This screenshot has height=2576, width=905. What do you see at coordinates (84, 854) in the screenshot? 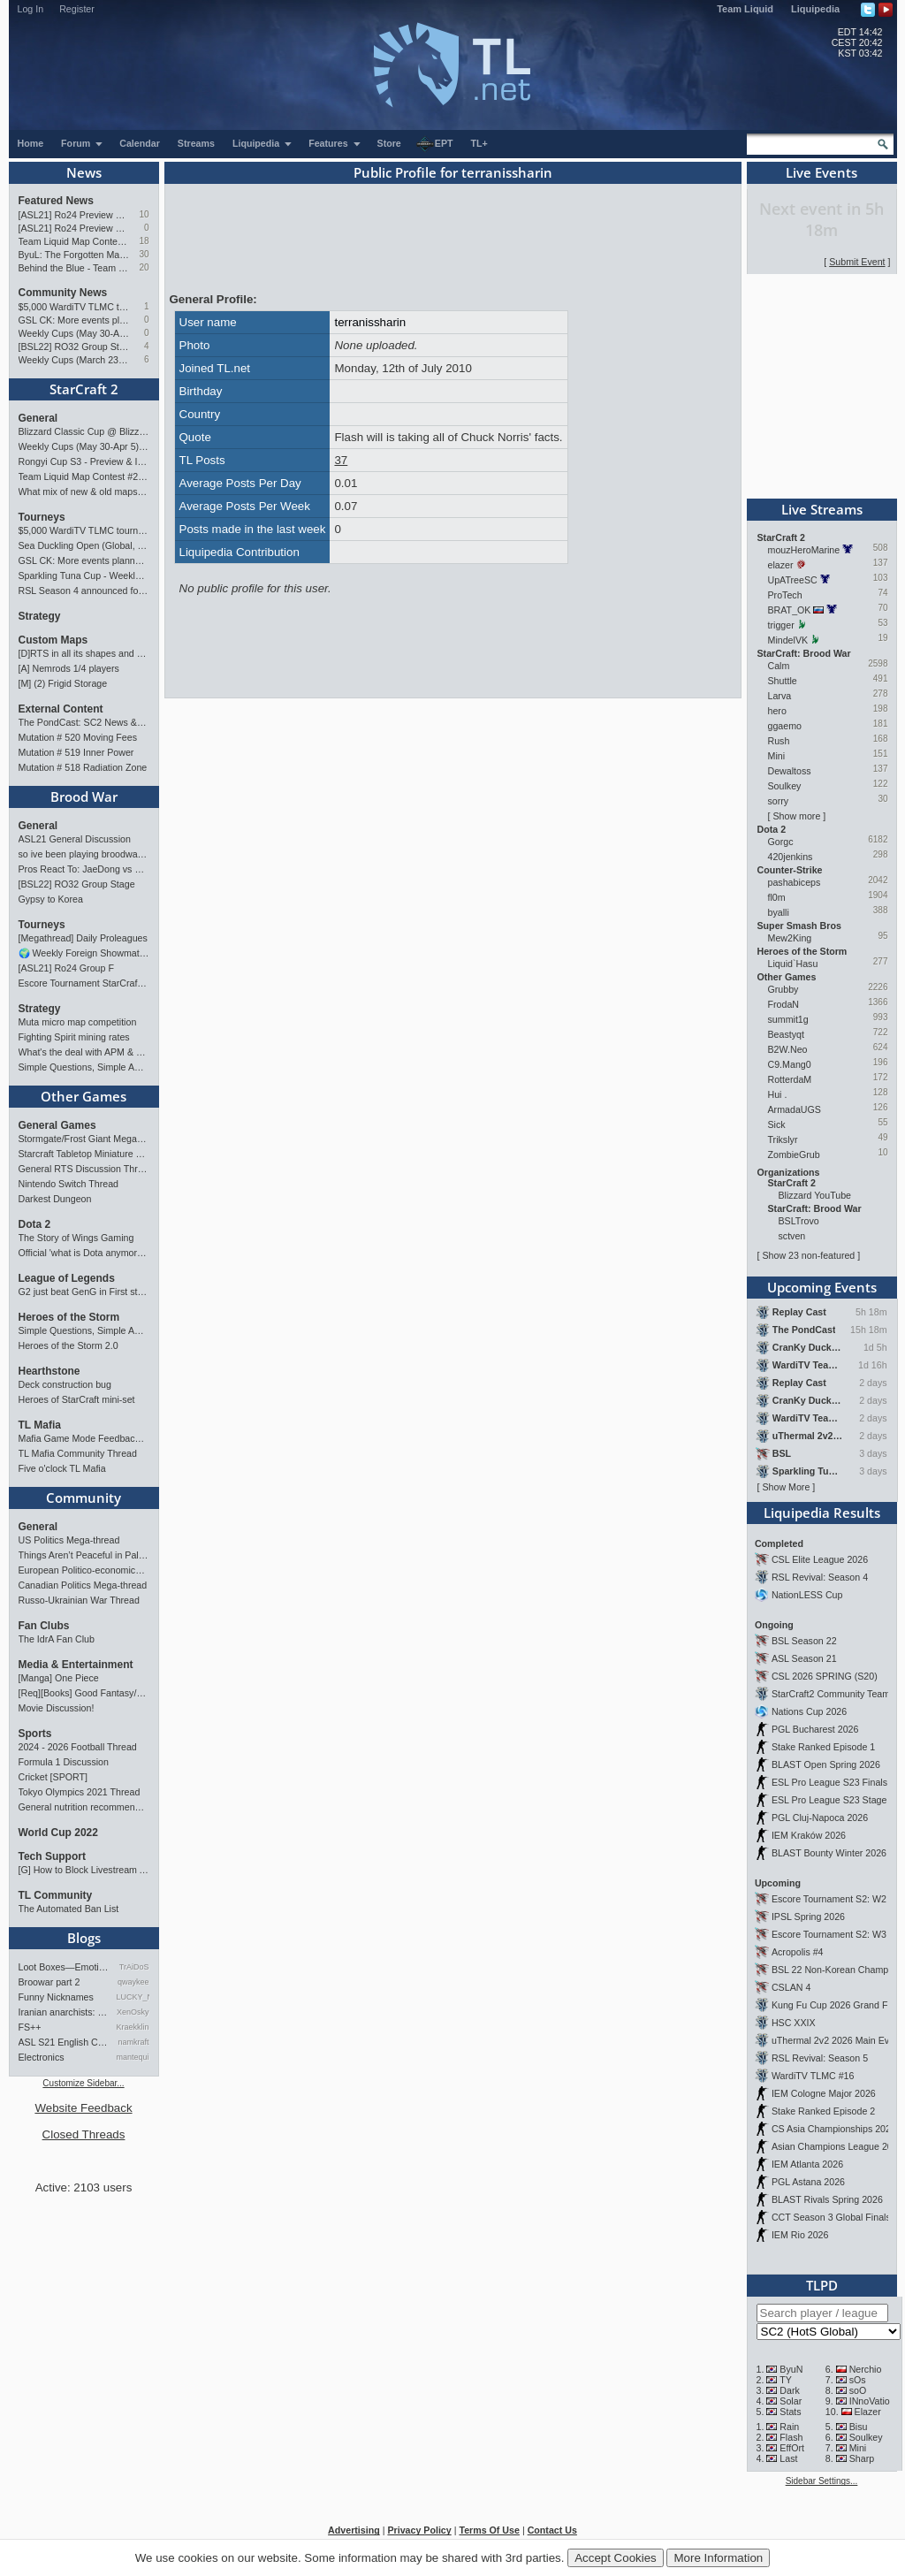
I see `so ive been playing broodwar for a week straight.` at bounding box center [84, 854].